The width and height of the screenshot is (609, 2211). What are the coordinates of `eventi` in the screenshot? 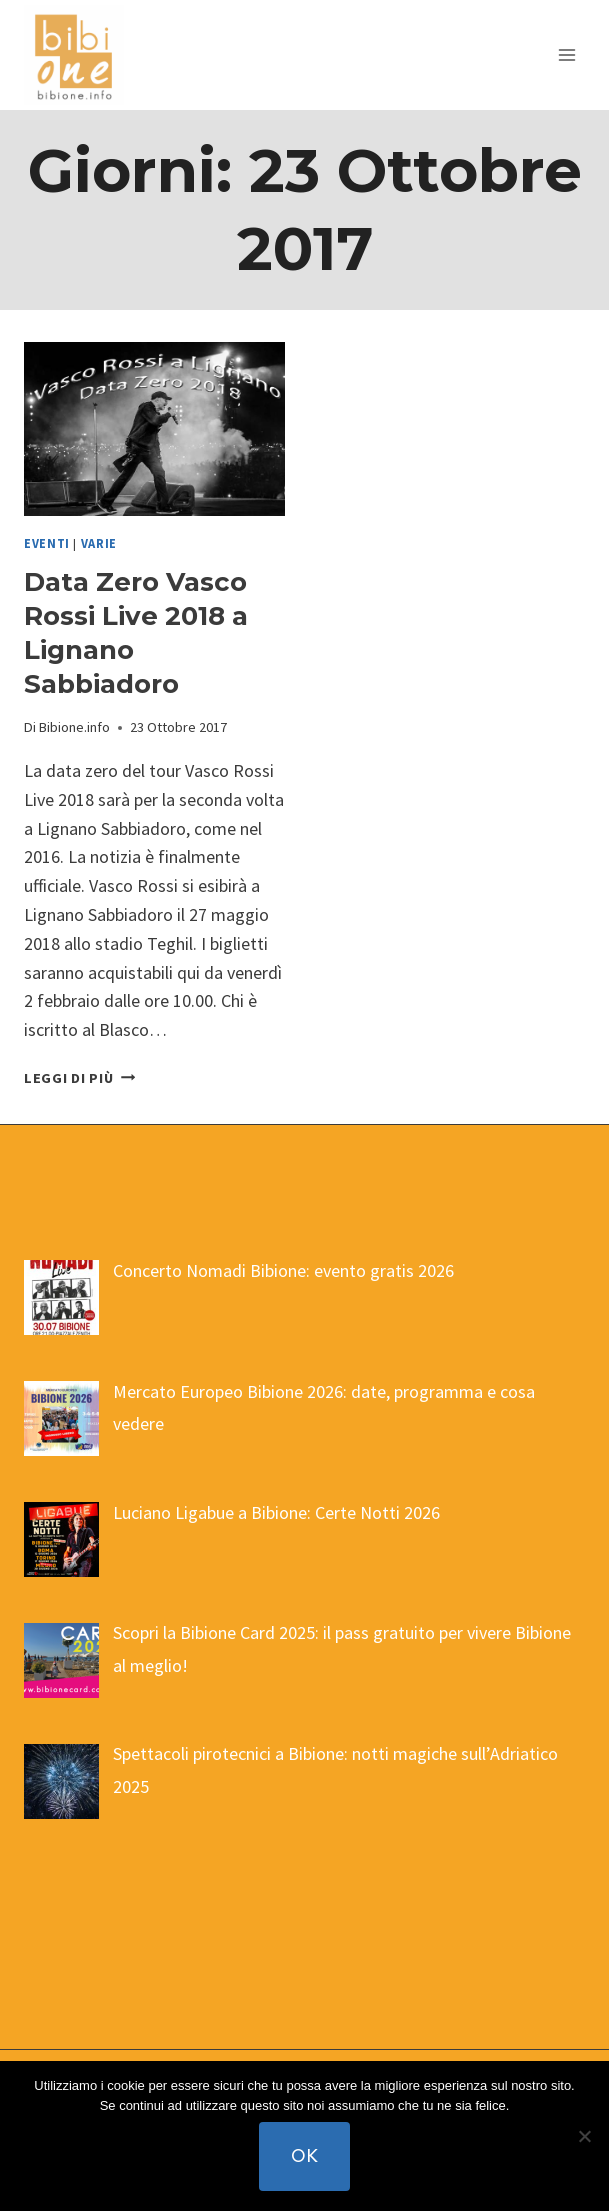 It's located at (47, 543).